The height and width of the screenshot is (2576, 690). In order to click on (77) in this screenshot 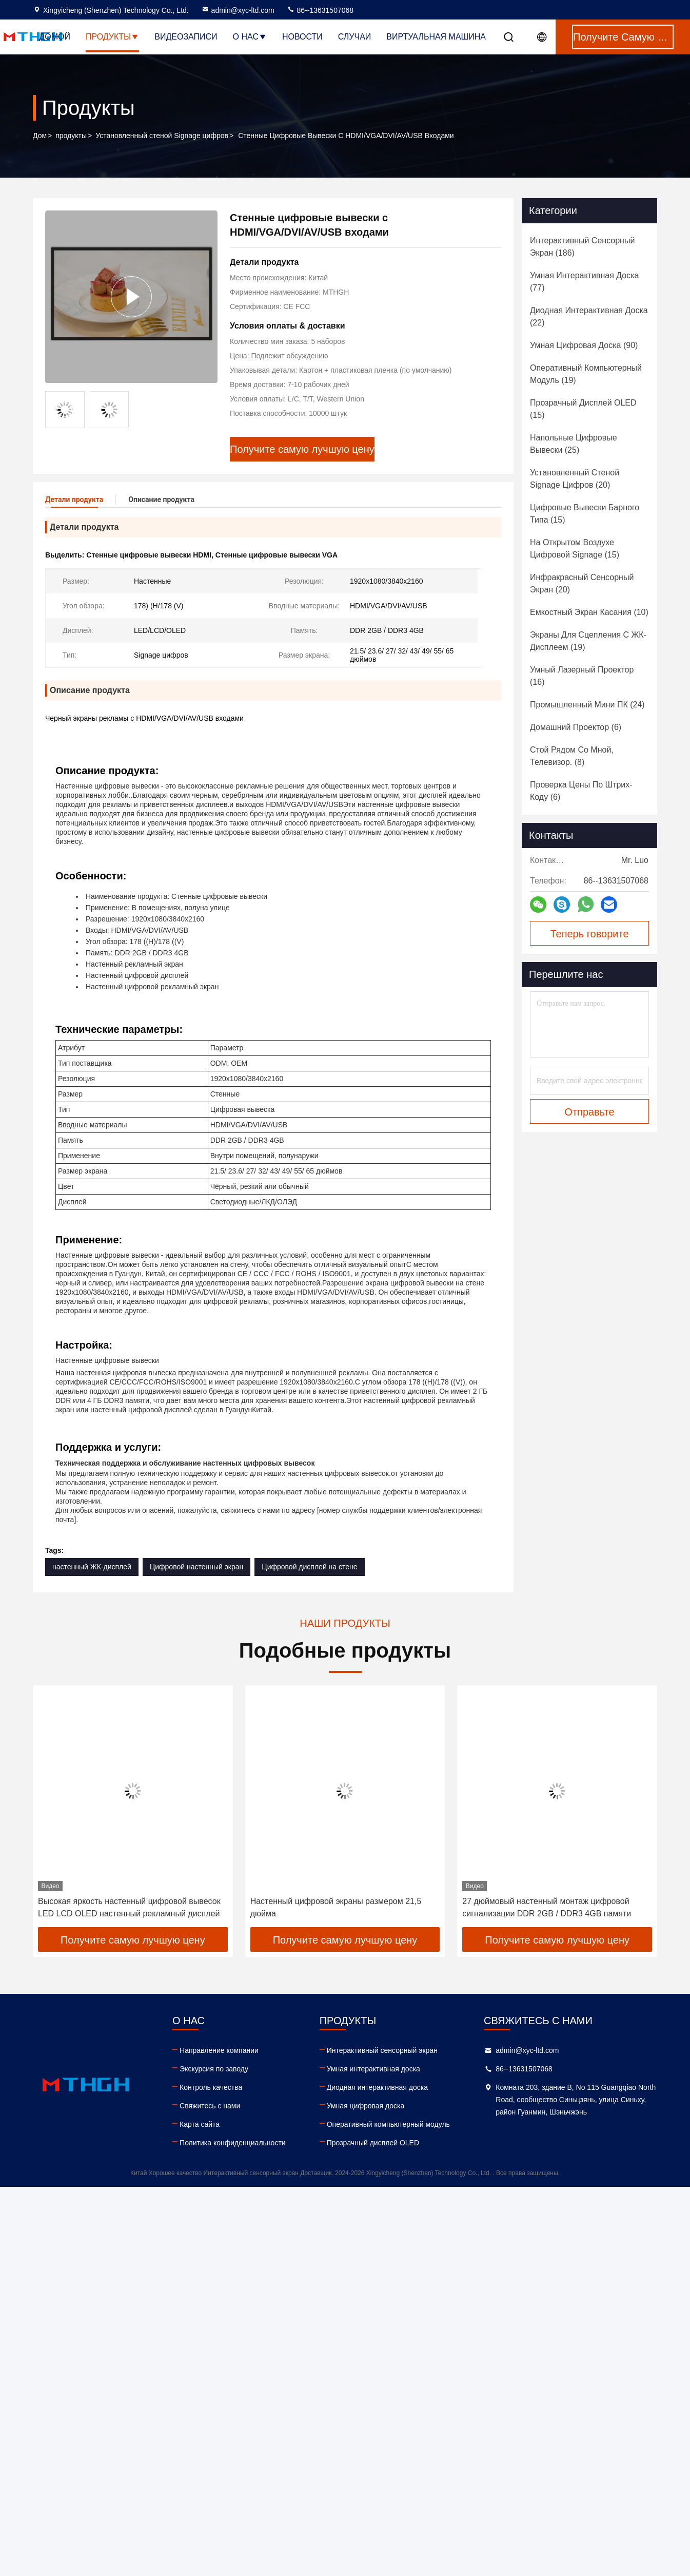, I will do `click(584, 281)`.